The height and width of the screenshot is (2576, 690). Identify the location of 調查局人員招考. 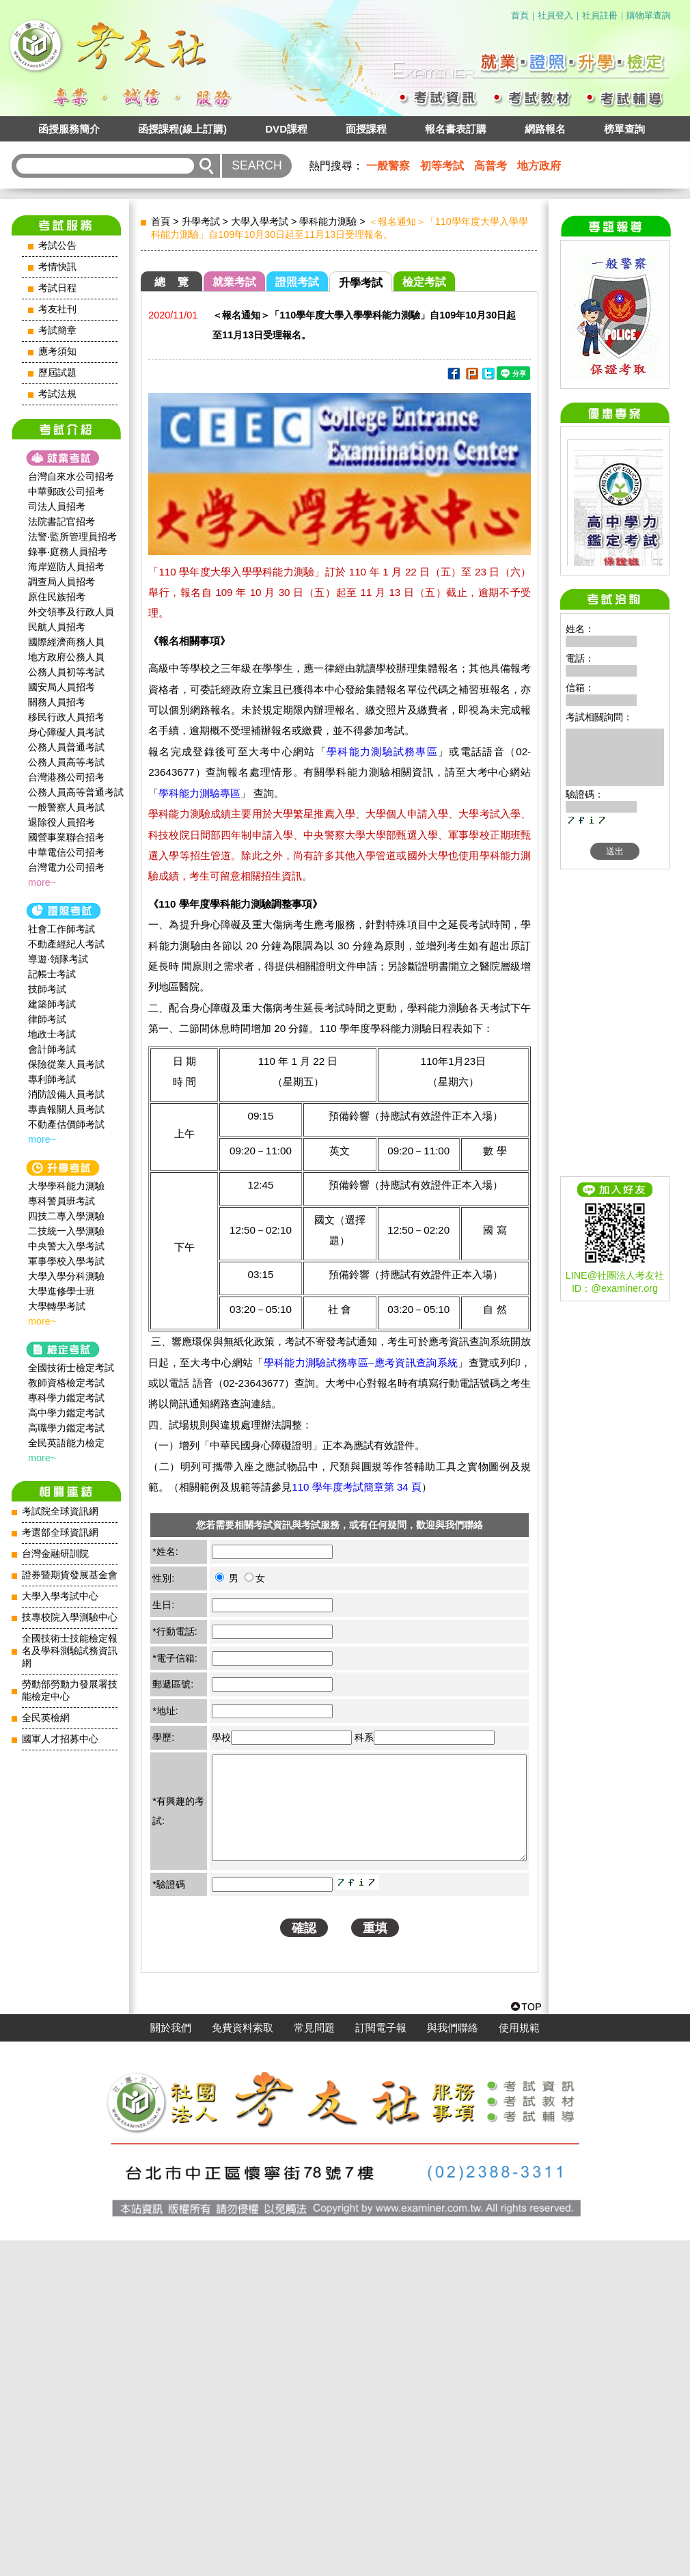
(61, 581).